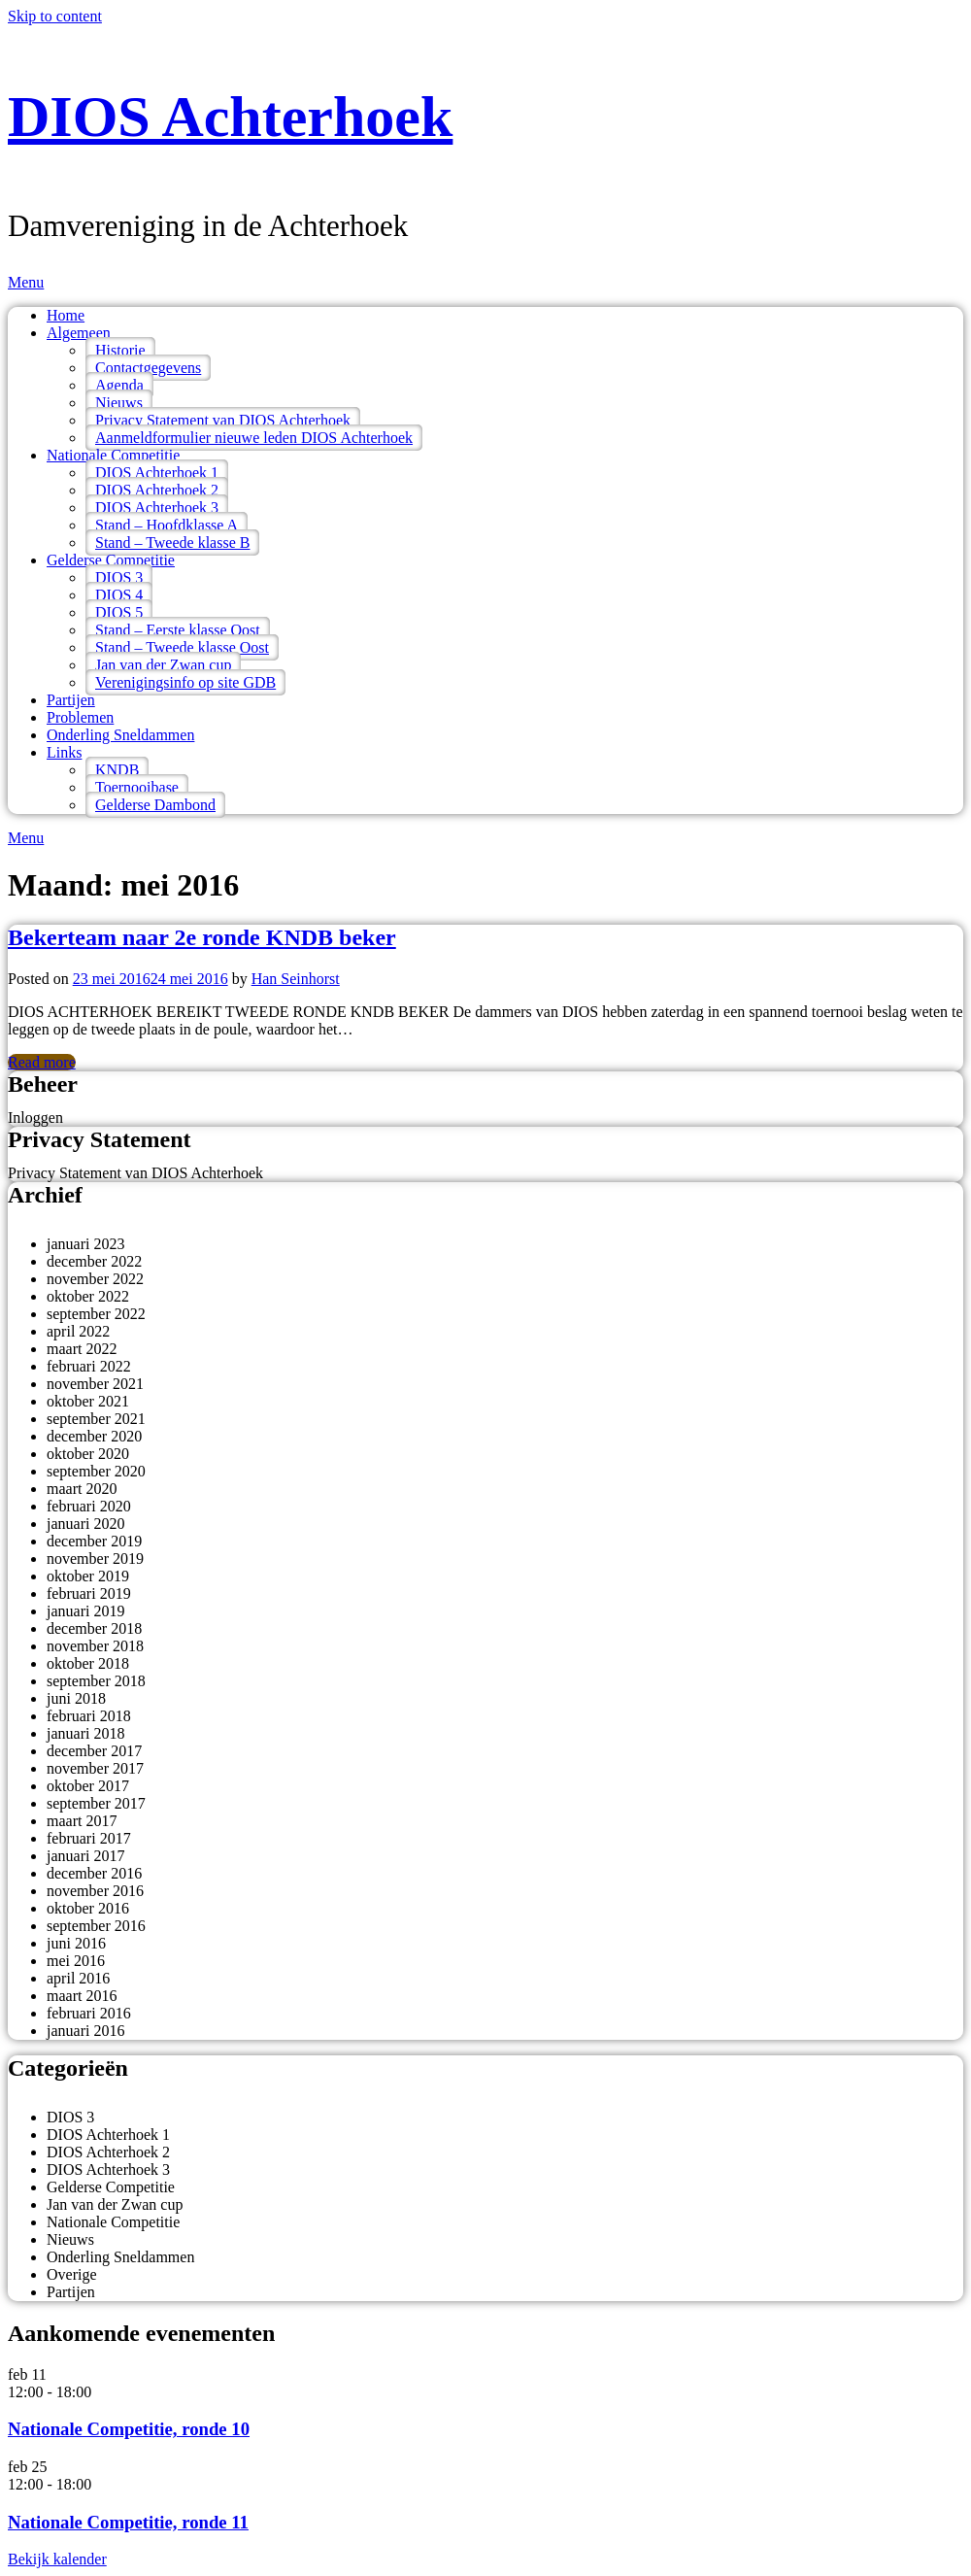  I want to click on februari 2017, so click(89, 1838).